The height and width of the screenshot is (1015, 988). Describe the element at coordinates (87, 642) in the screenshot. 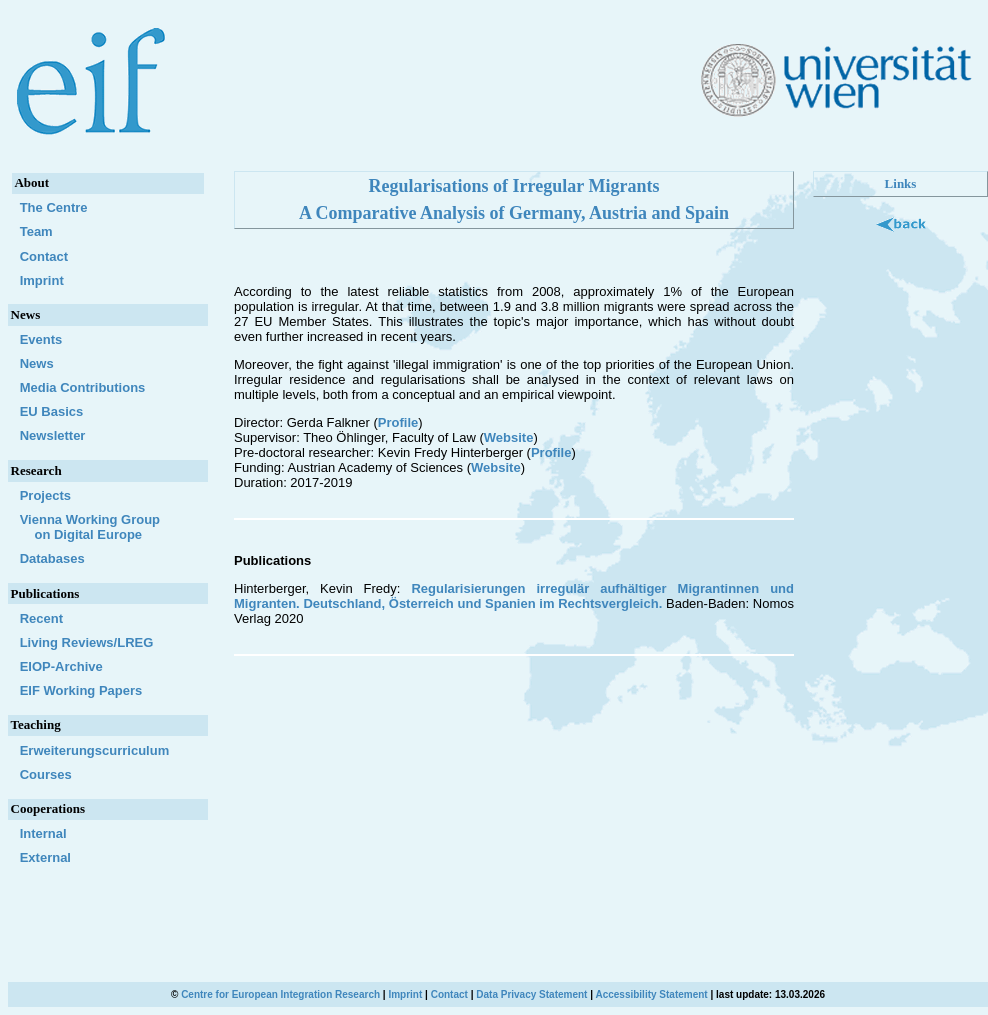

I see `Living Reviews/LREG` at that location.